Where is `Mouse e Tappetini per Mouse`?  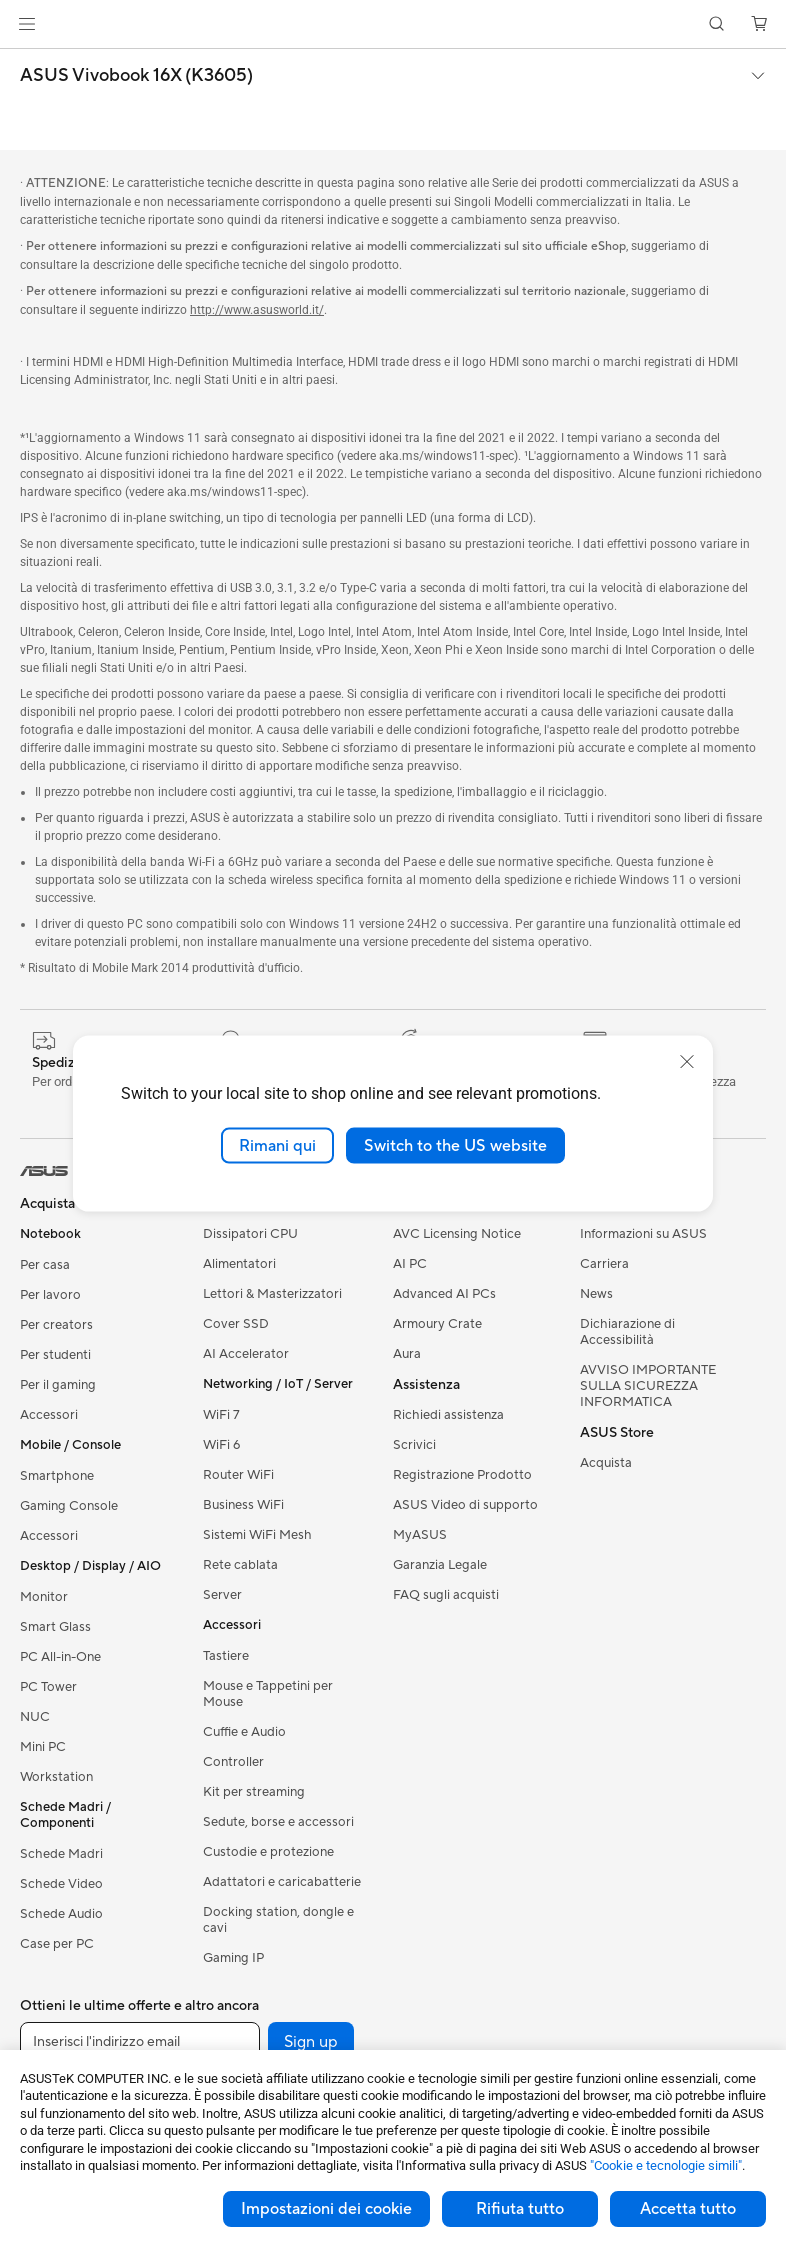
Mouse e Tappetini per Mouse is located at coordinates (268, 1694).